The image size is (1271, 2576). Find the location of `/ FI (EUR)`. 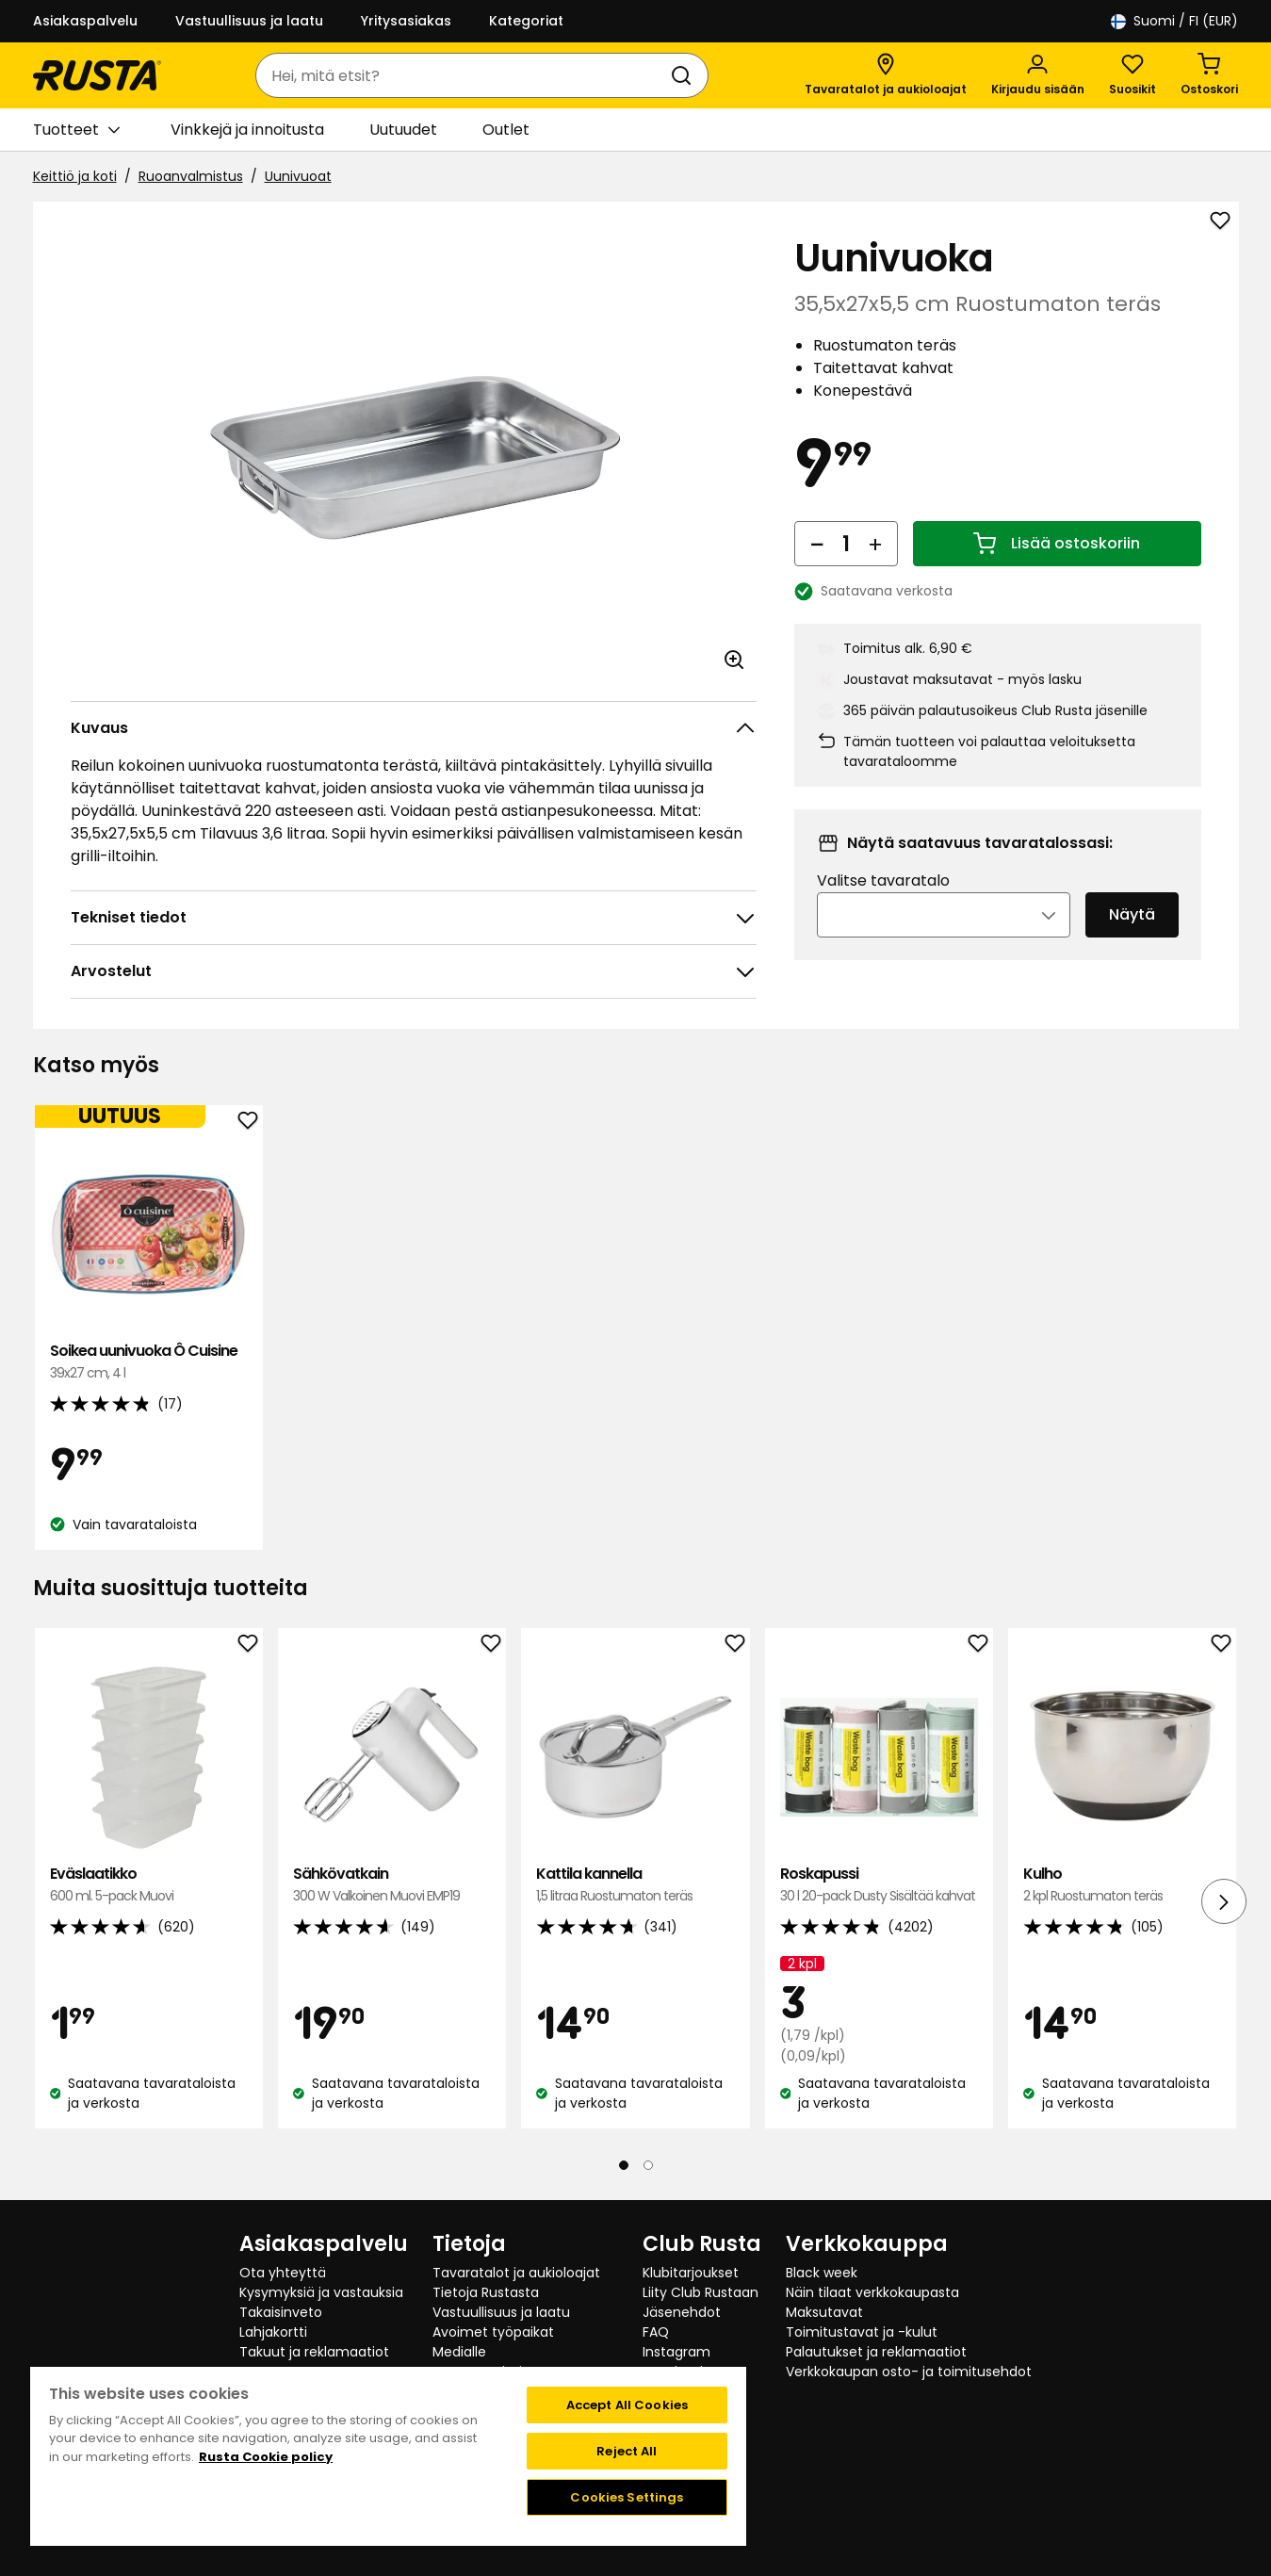

/ FI (EUR) is located at coordinates (1174, 21).